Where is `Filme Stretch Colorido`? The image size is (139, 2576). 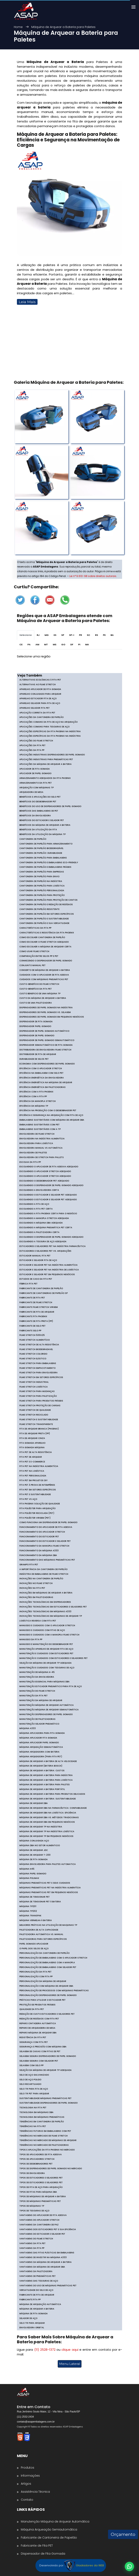 Filme Stretch Colorido is located at coordinates (33, 1353).